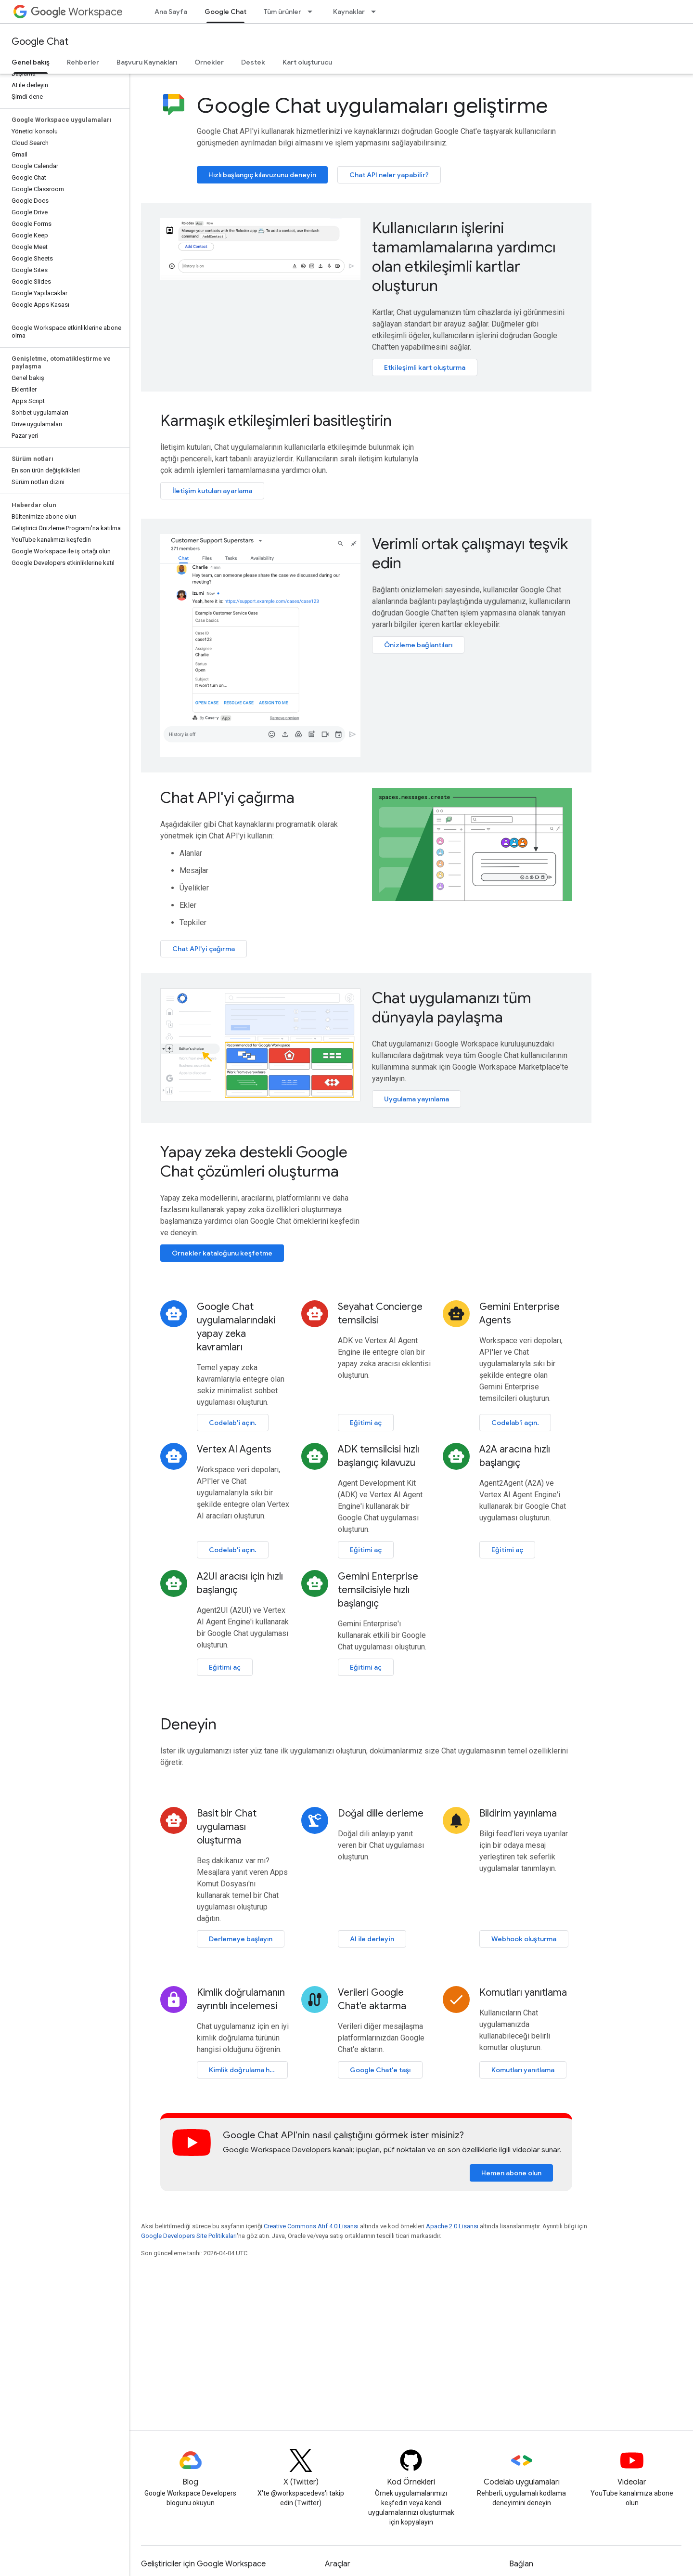  I want to click on Gemini Enterprise Agents, so click(519, 1313).